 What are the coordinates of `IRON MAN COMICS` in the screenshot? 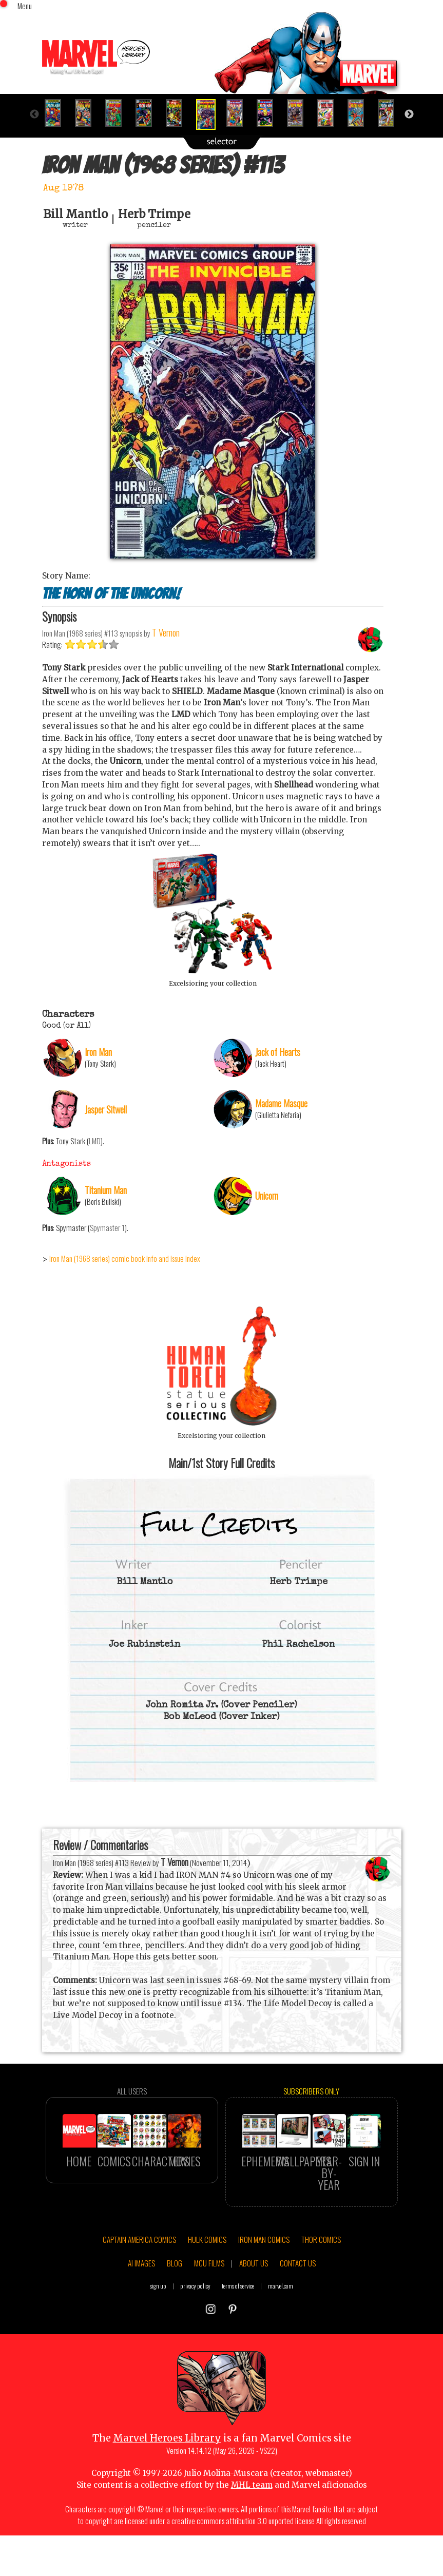 It's located at (264, 2289).